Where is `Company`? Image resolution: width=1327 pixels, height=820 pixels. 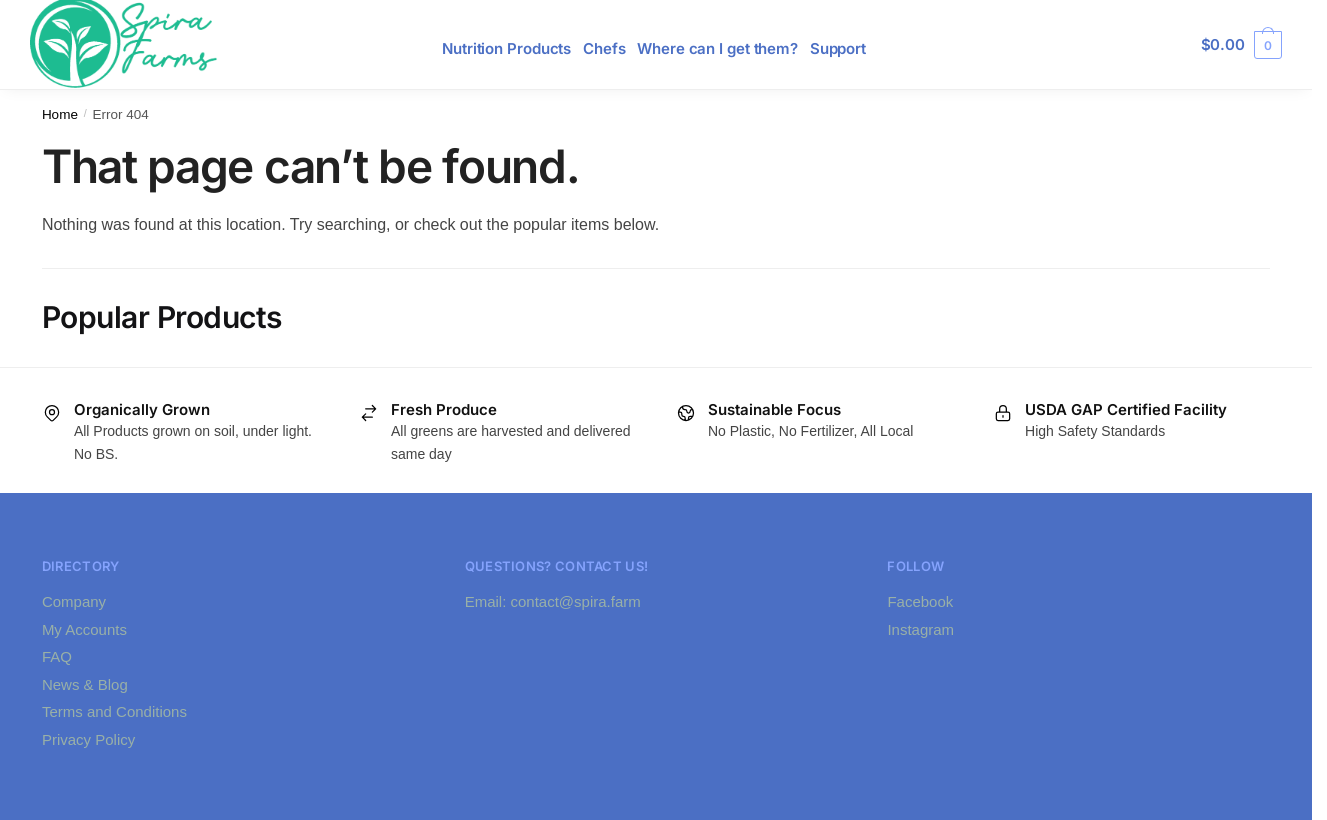
Company is located at coordinates (74, 601).